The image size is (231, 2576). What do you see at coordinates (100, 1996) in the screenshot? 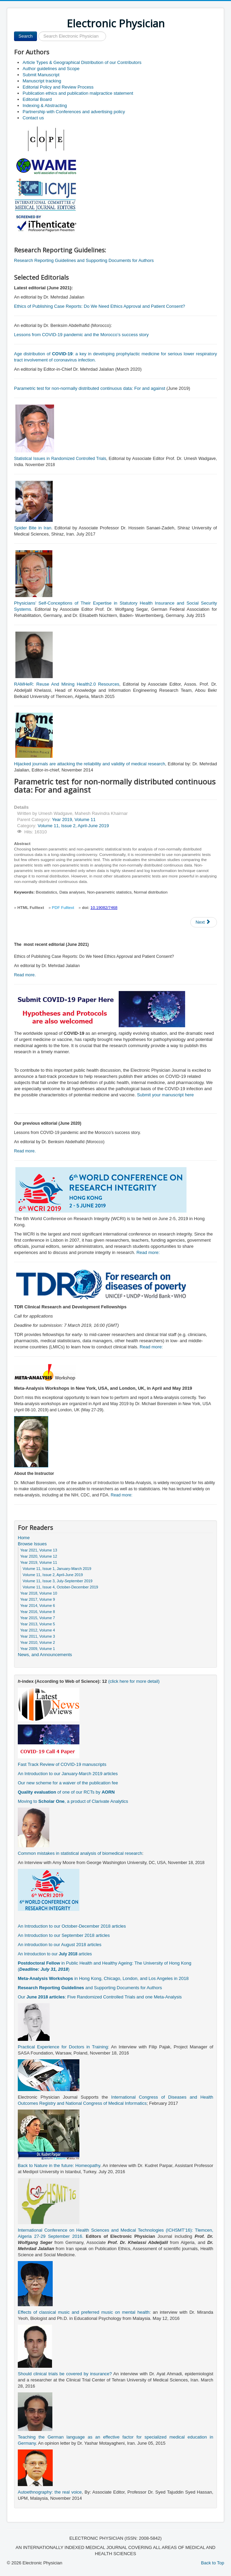
I see `Our : Five Randomized Controlled Trials and one Meta-Analysis` at bounding box center [100, 1996].